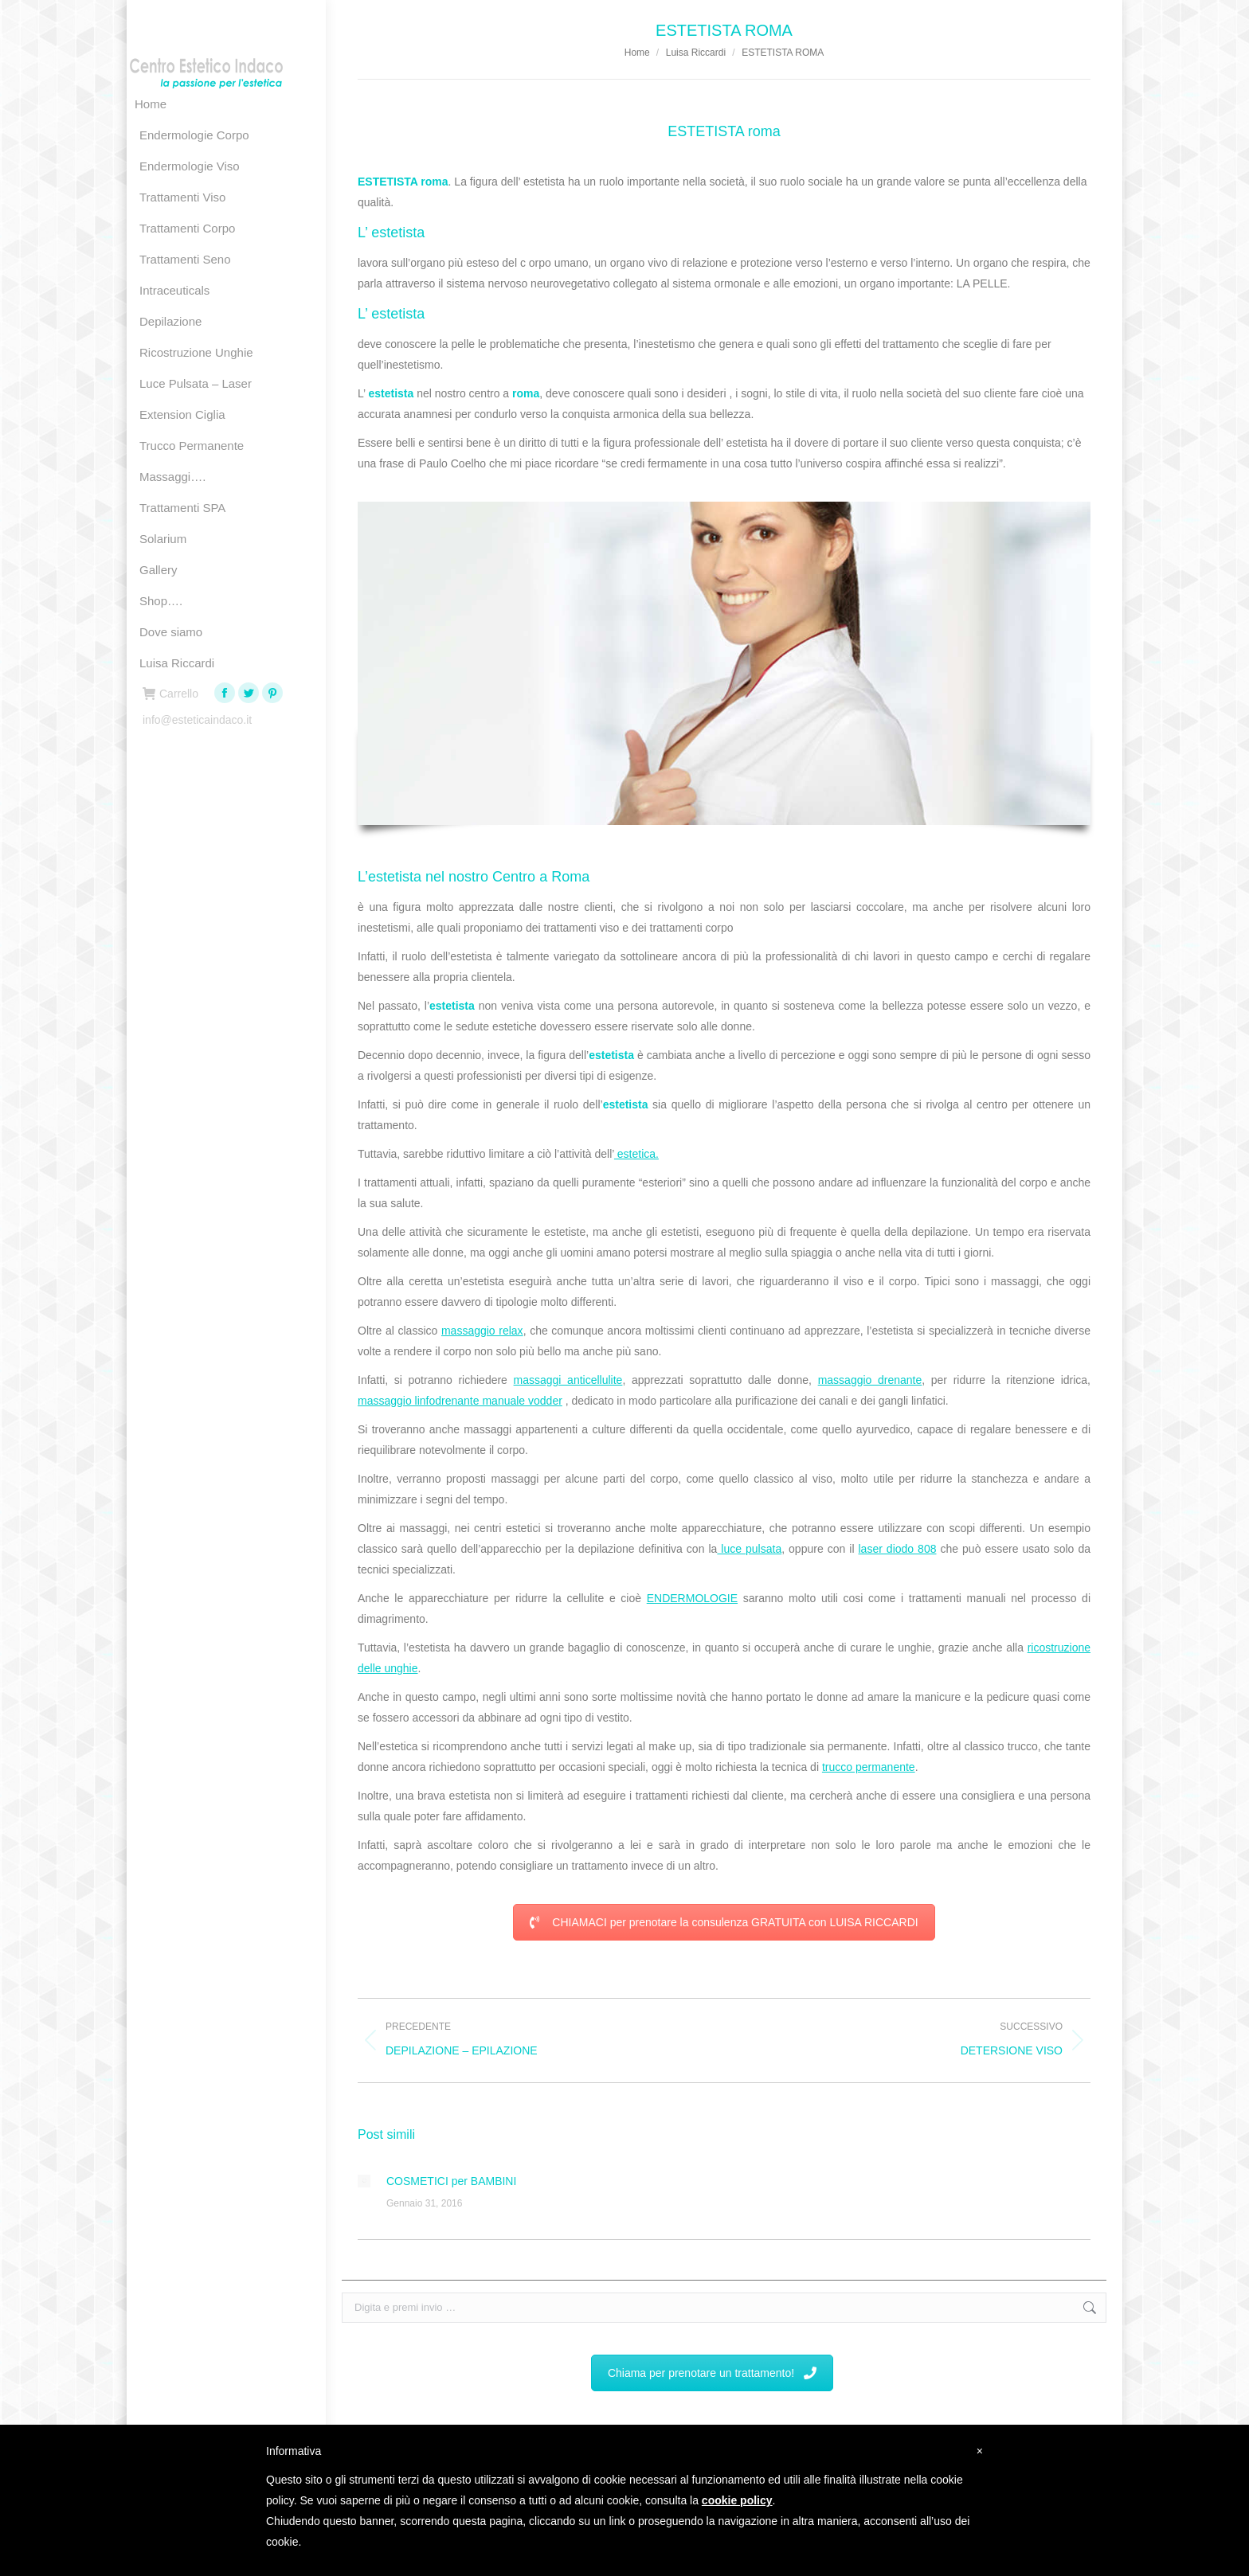  What do you see at coordinates (692, 1598) in the screenshot?
I see `ENDERMOLOGIE` at bounding box center [692, 1598].